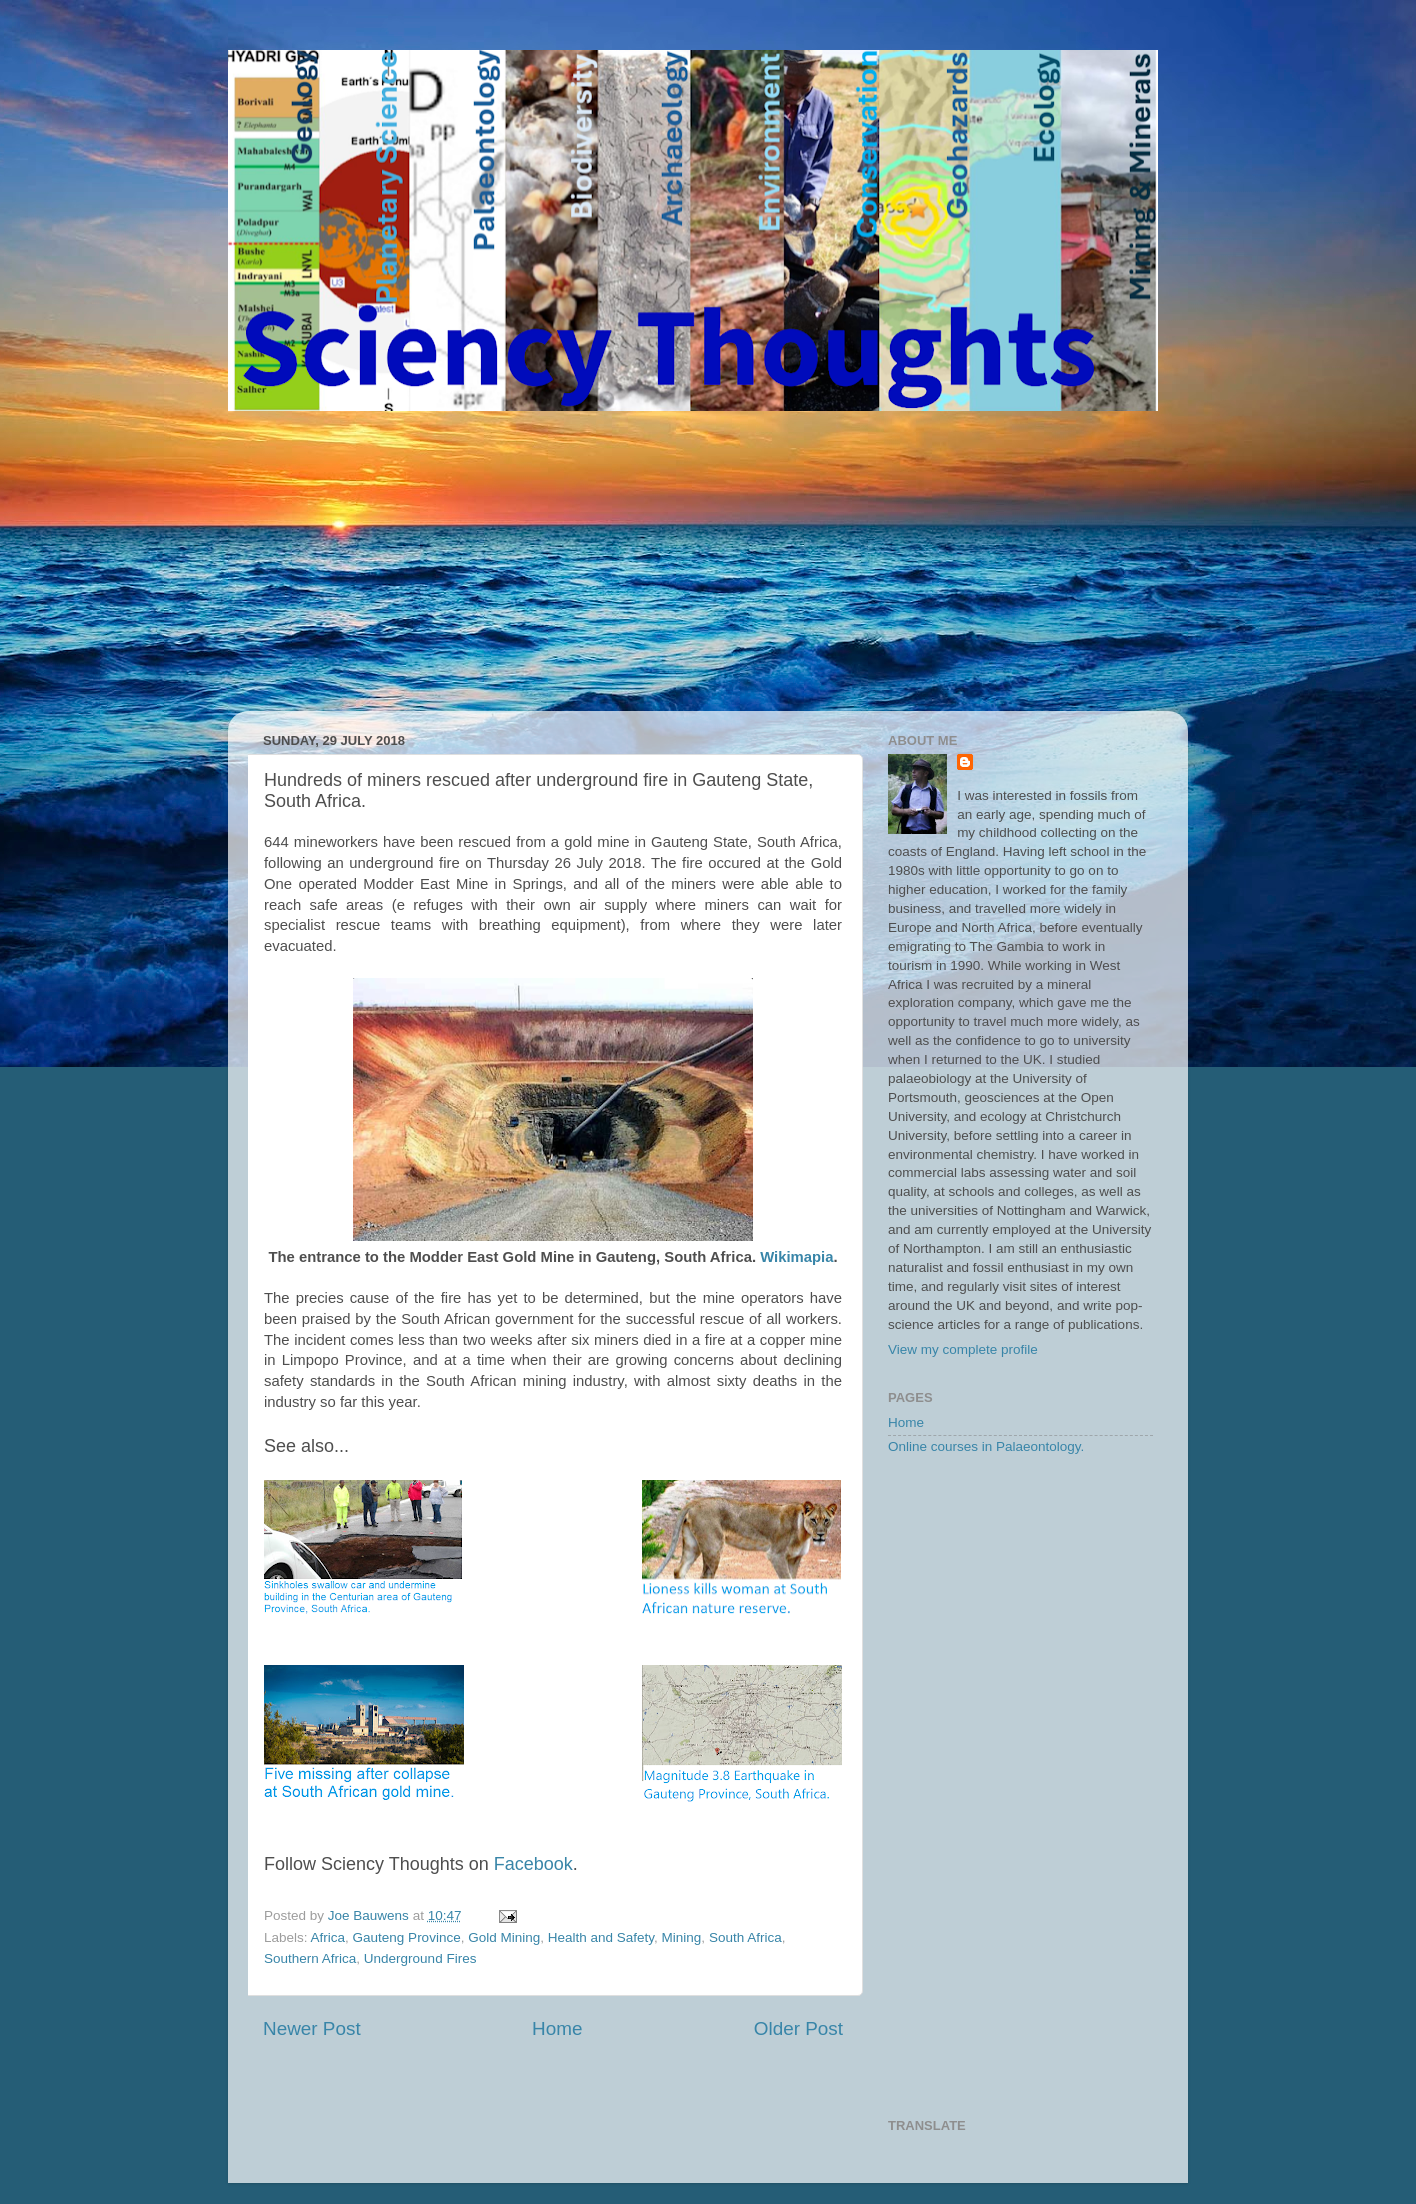  Describe the element at coordinates (745, 1937) in the screenshot. I see `South Africa` at that location.